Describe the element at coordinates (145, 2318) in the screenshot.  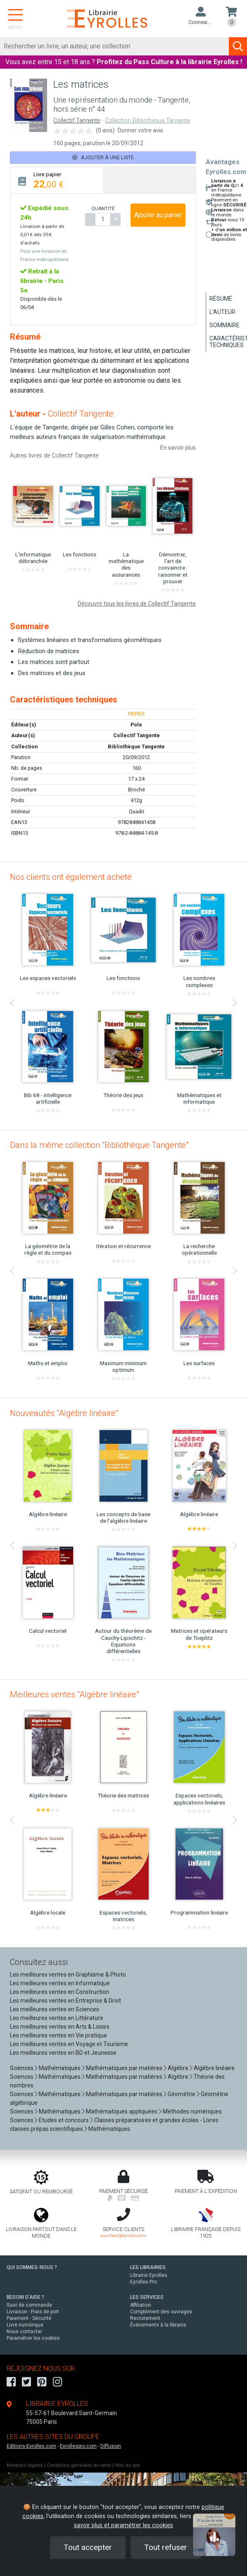
I see `Recrutement` at that location.